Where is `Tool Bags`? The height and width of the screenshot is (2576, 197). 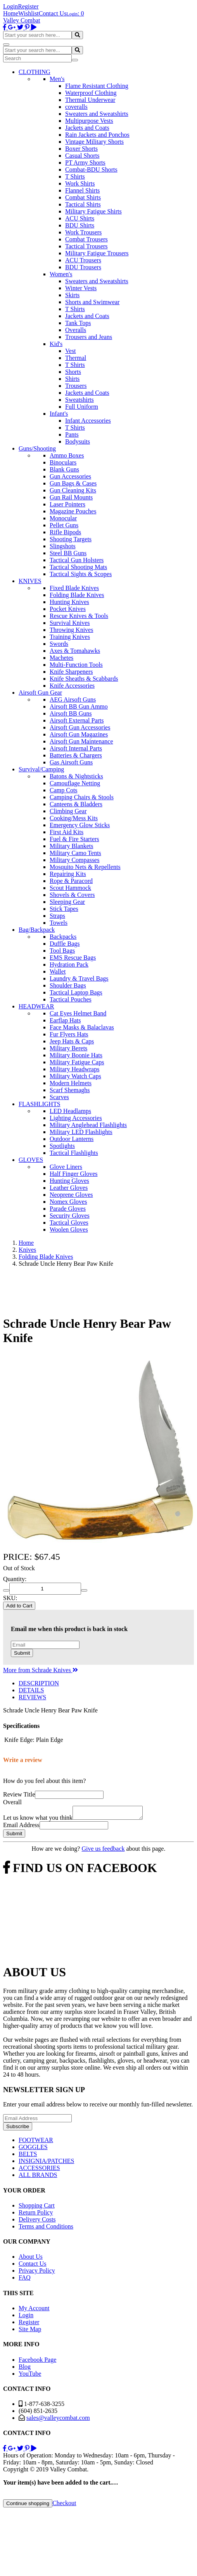 Tool Bags is located at coordinates (62, 950).